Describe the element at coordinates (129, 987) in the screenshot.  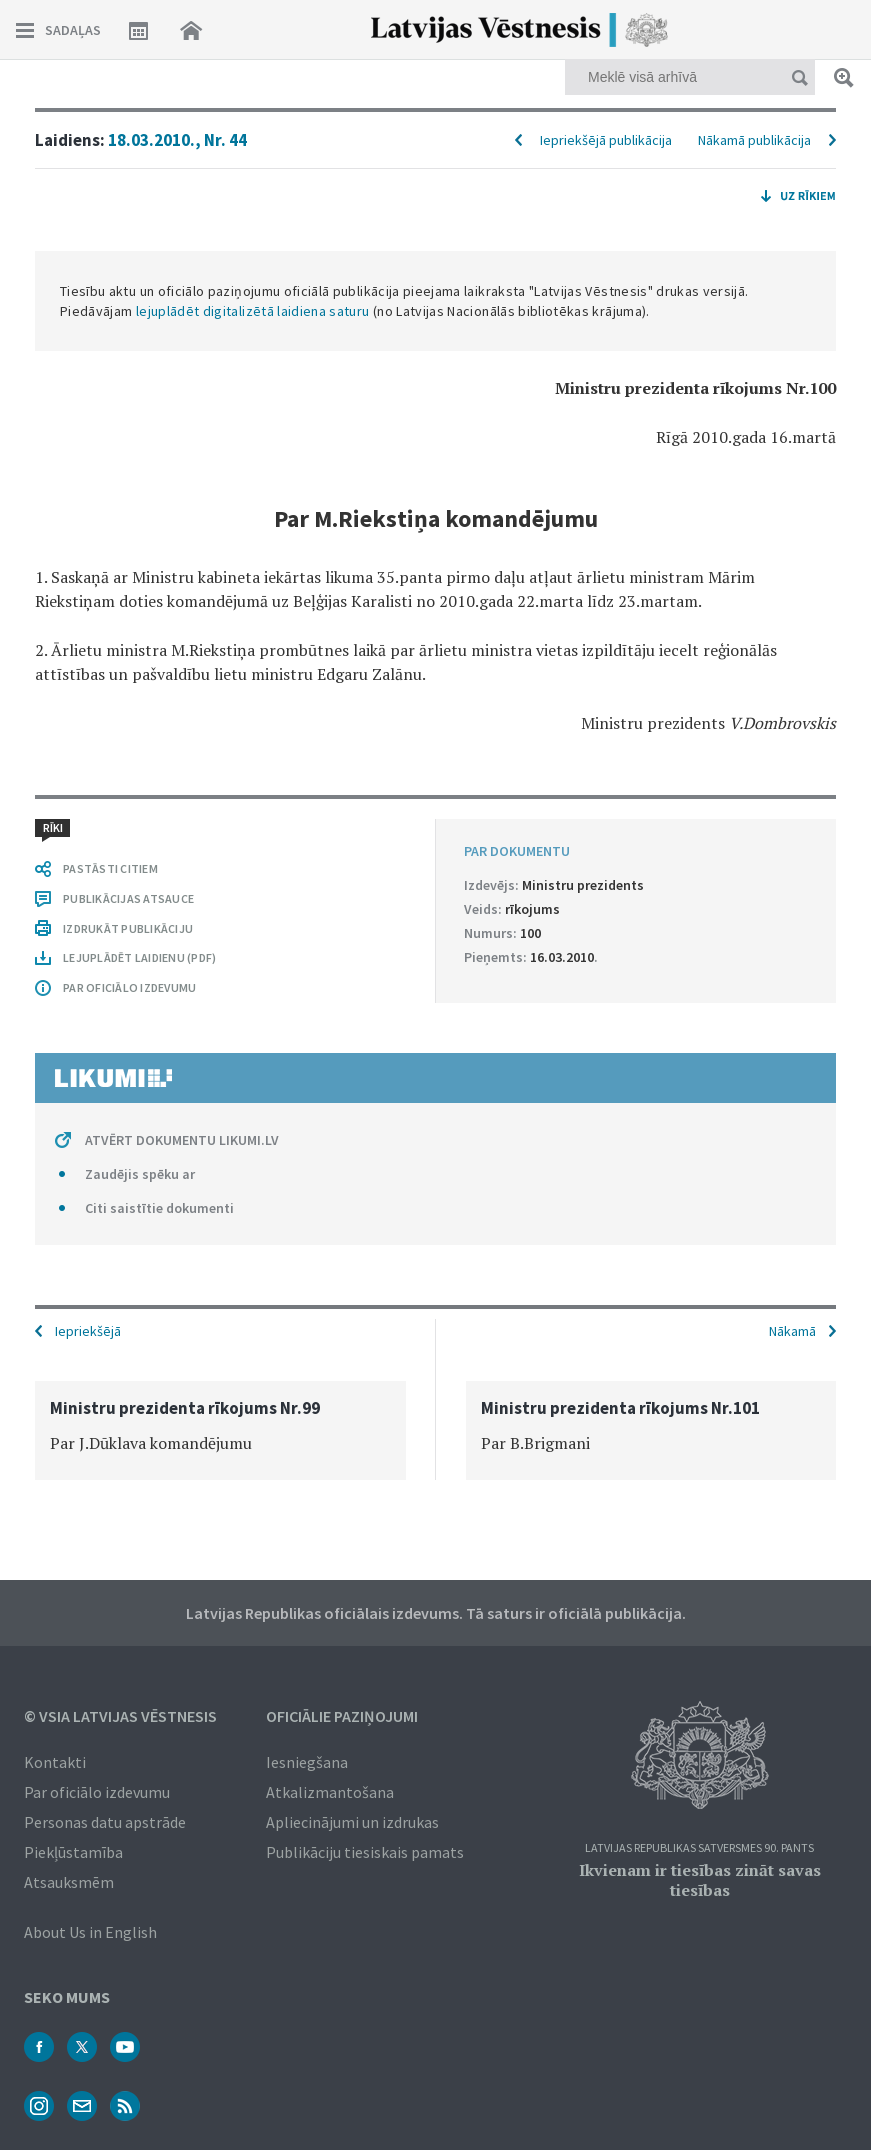
I see `PAR OFICIĀLO IZDEVUMU` at that location.